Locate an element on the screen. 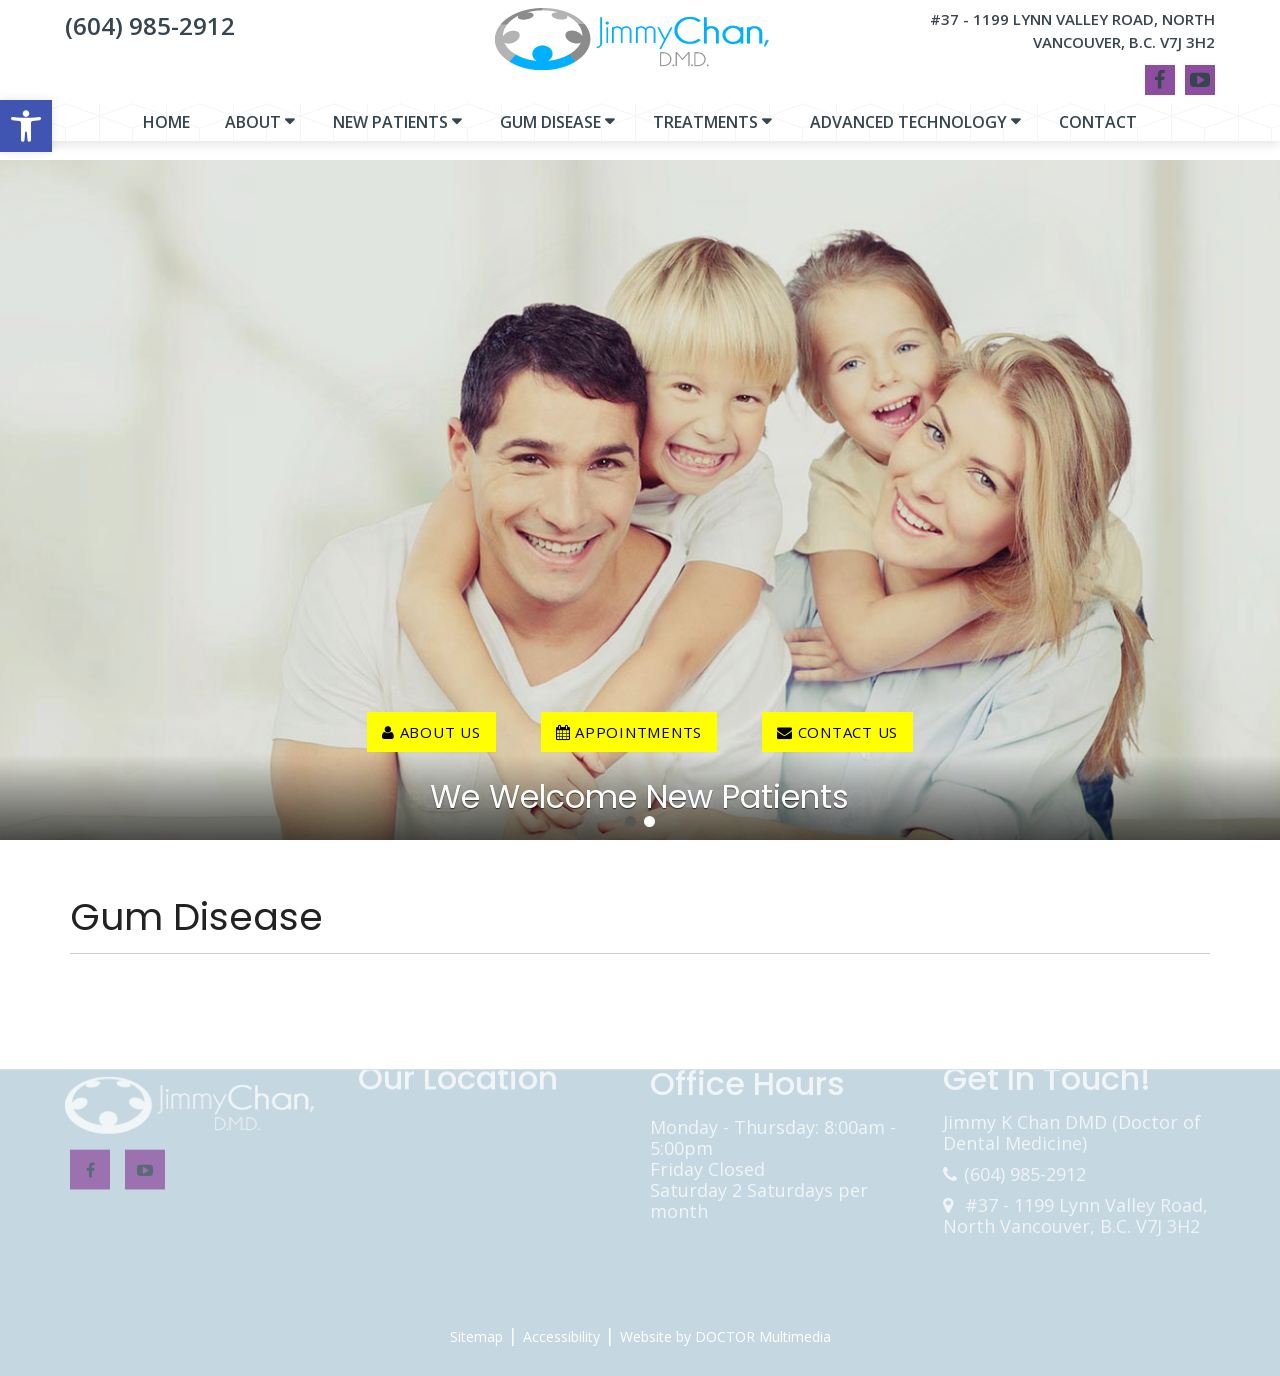 The height and width of the screenshot is (1376, 1280). [button] is located at coordinates (26, 126).